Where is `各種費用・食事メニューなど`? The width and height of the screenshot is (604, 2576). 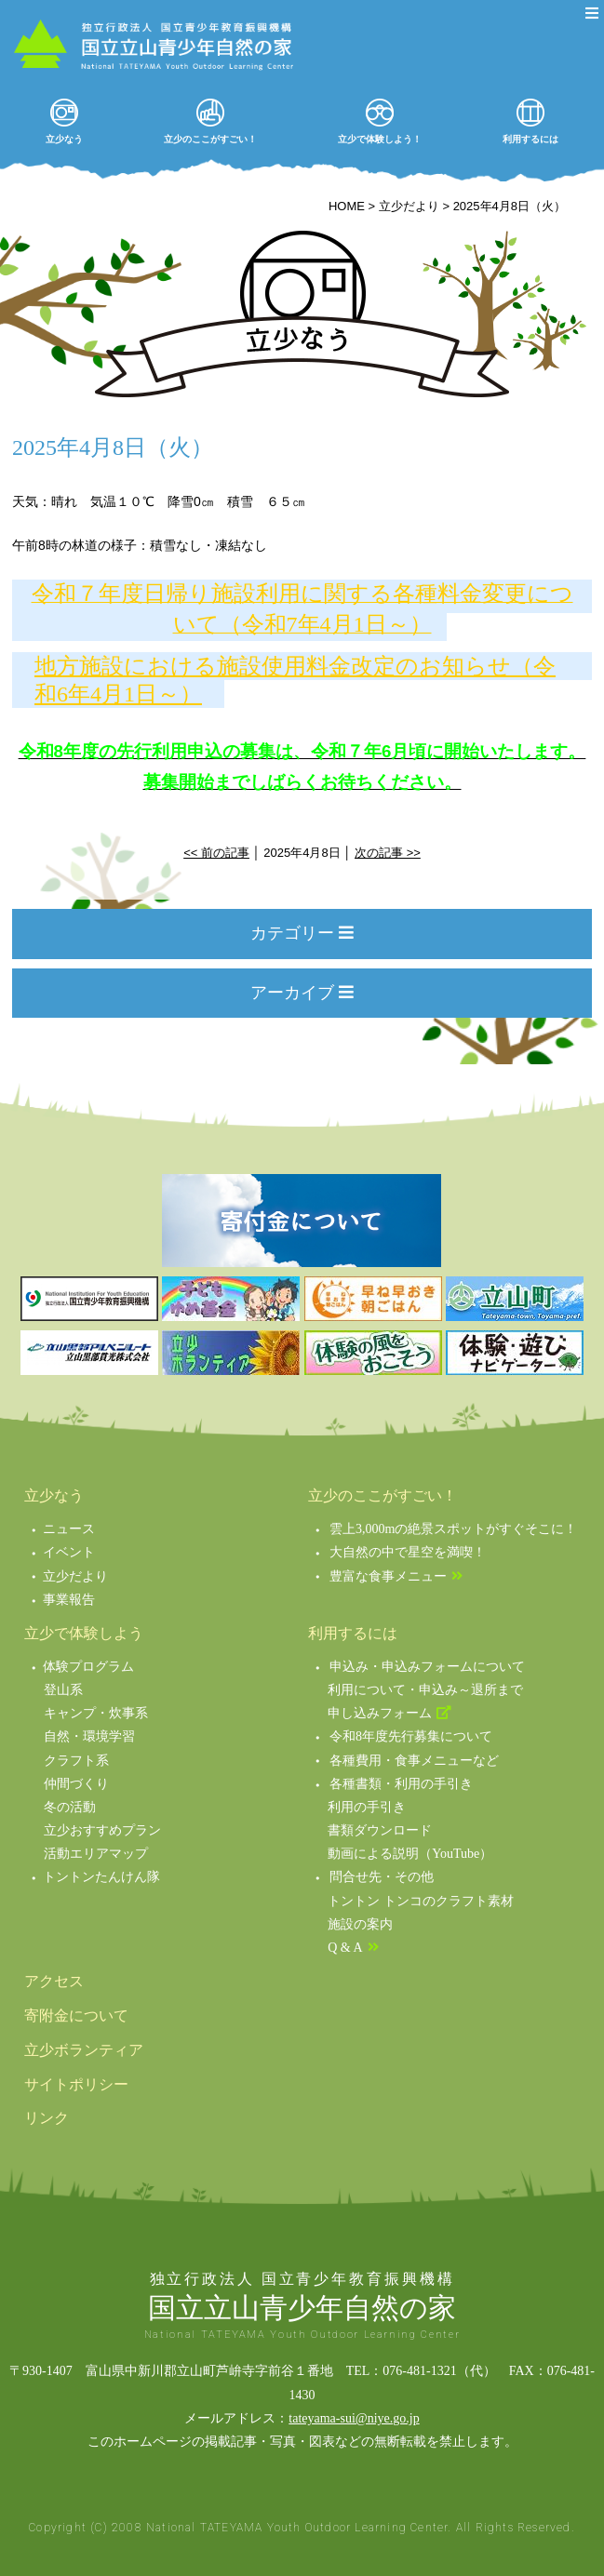
各種費用・食事メニューなど is located at coordinates (414, 1761).